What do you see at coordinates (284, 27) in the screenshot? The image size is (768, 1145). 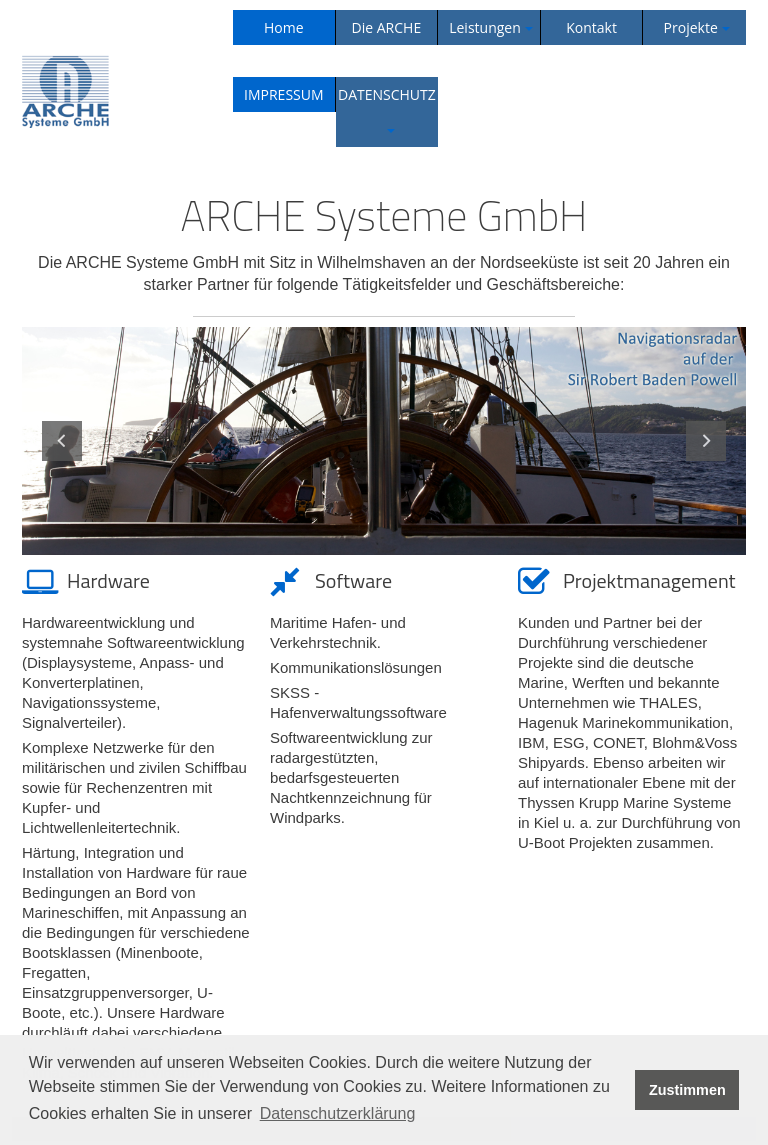 I see `Home` at bounding box center [284, 27].